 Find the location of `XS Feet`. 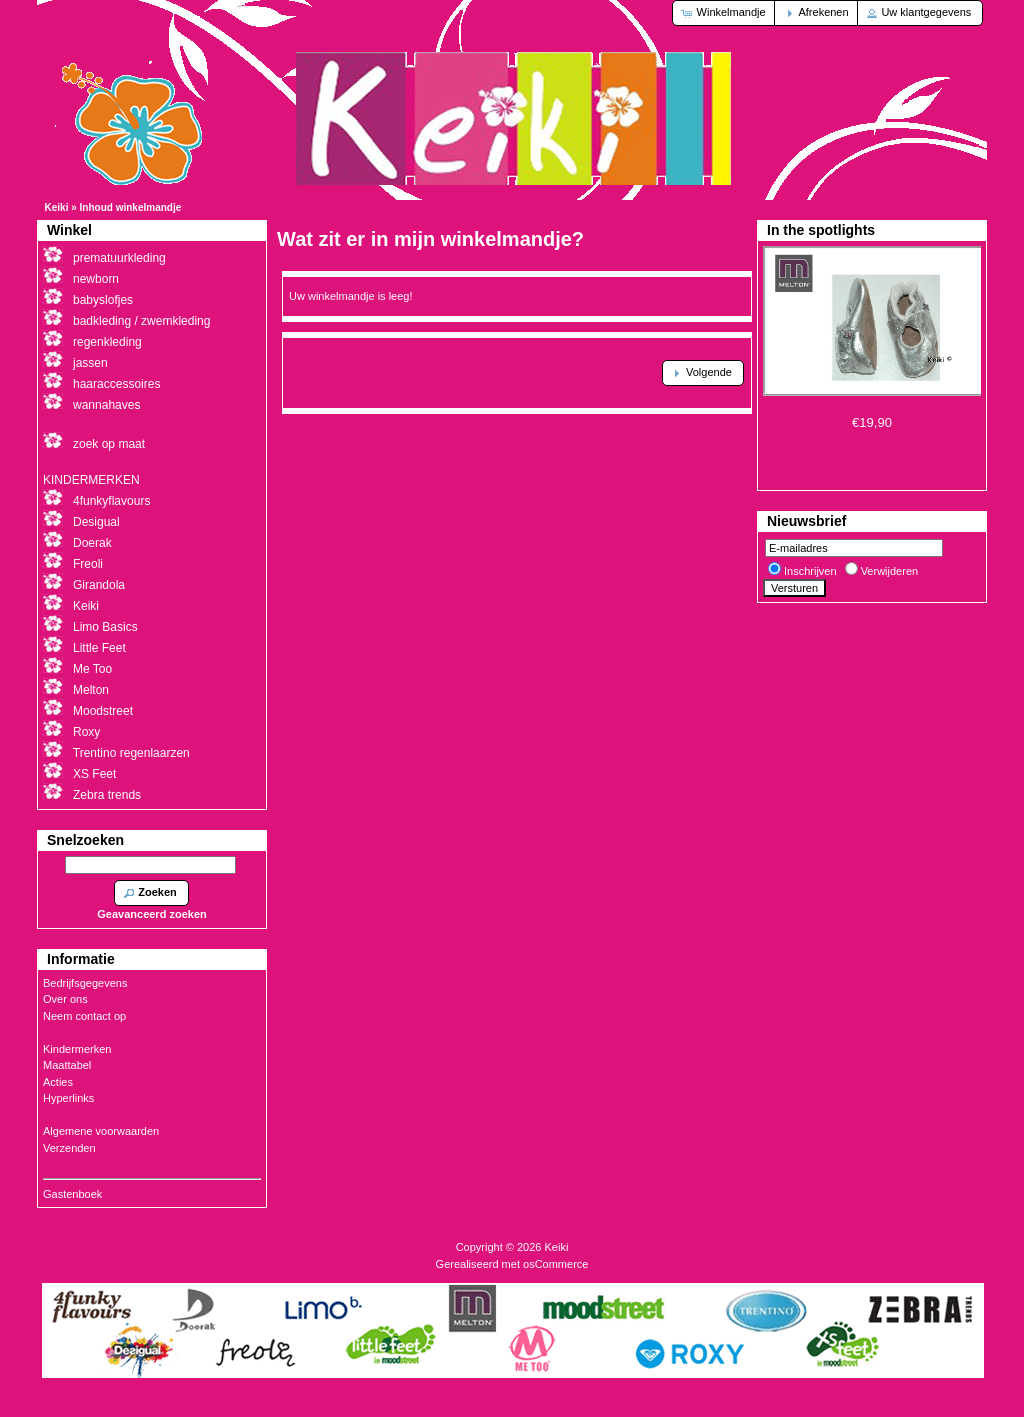

XS Feet is located at coordinates (94, 774).